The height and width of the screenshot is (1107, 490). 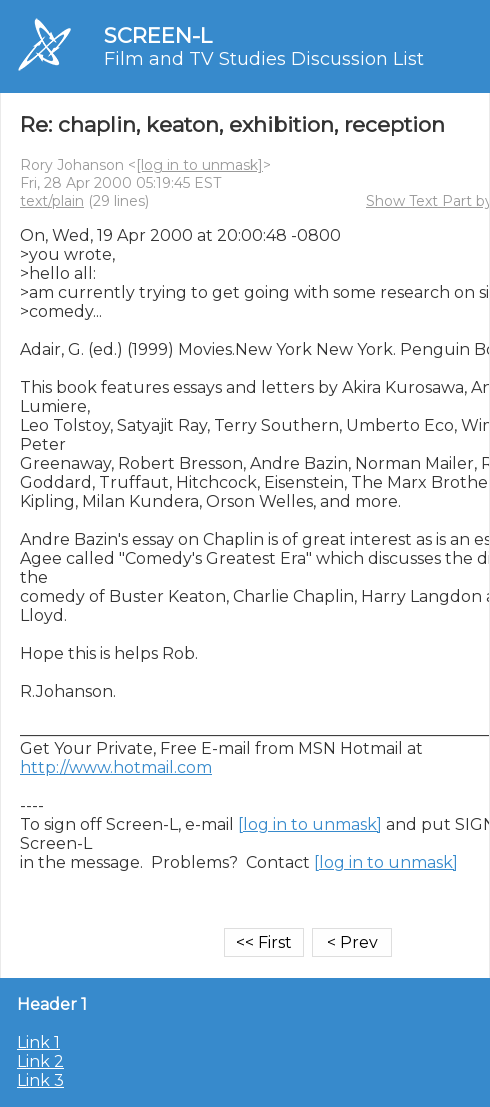 What do you see at coordinates (52, 201) in the screenshot?
I see `text/plain` at bounding box center [52, 201].